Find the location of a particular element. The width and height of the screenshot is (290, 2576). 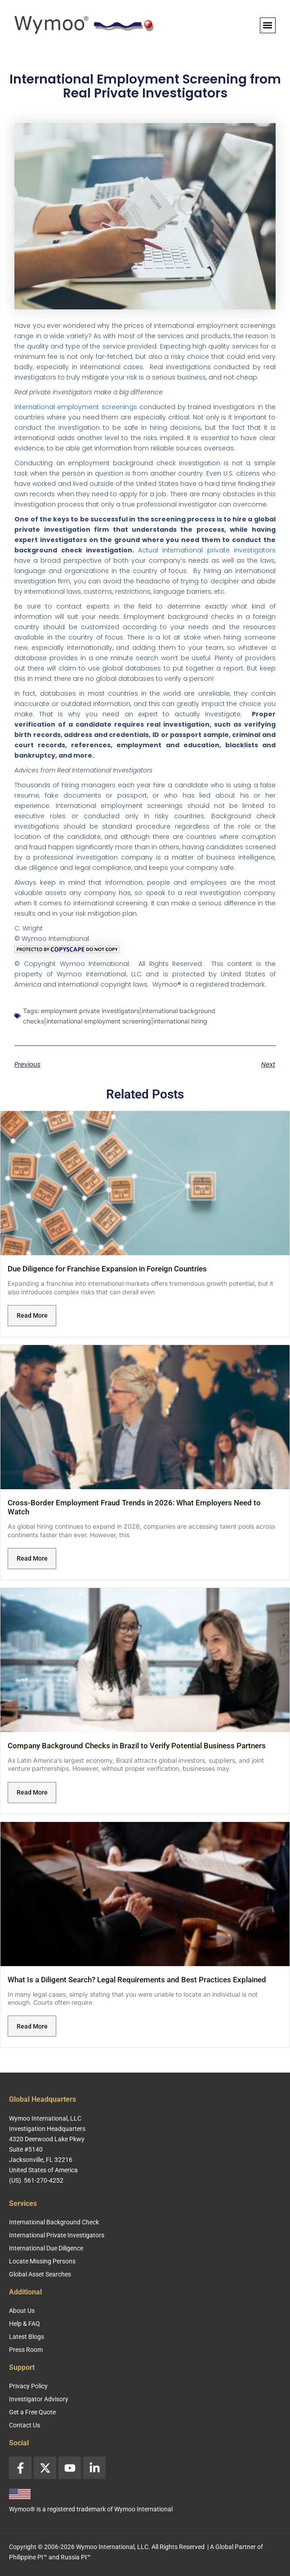

Investigator Advisory is located at coordinates (38, 2399).